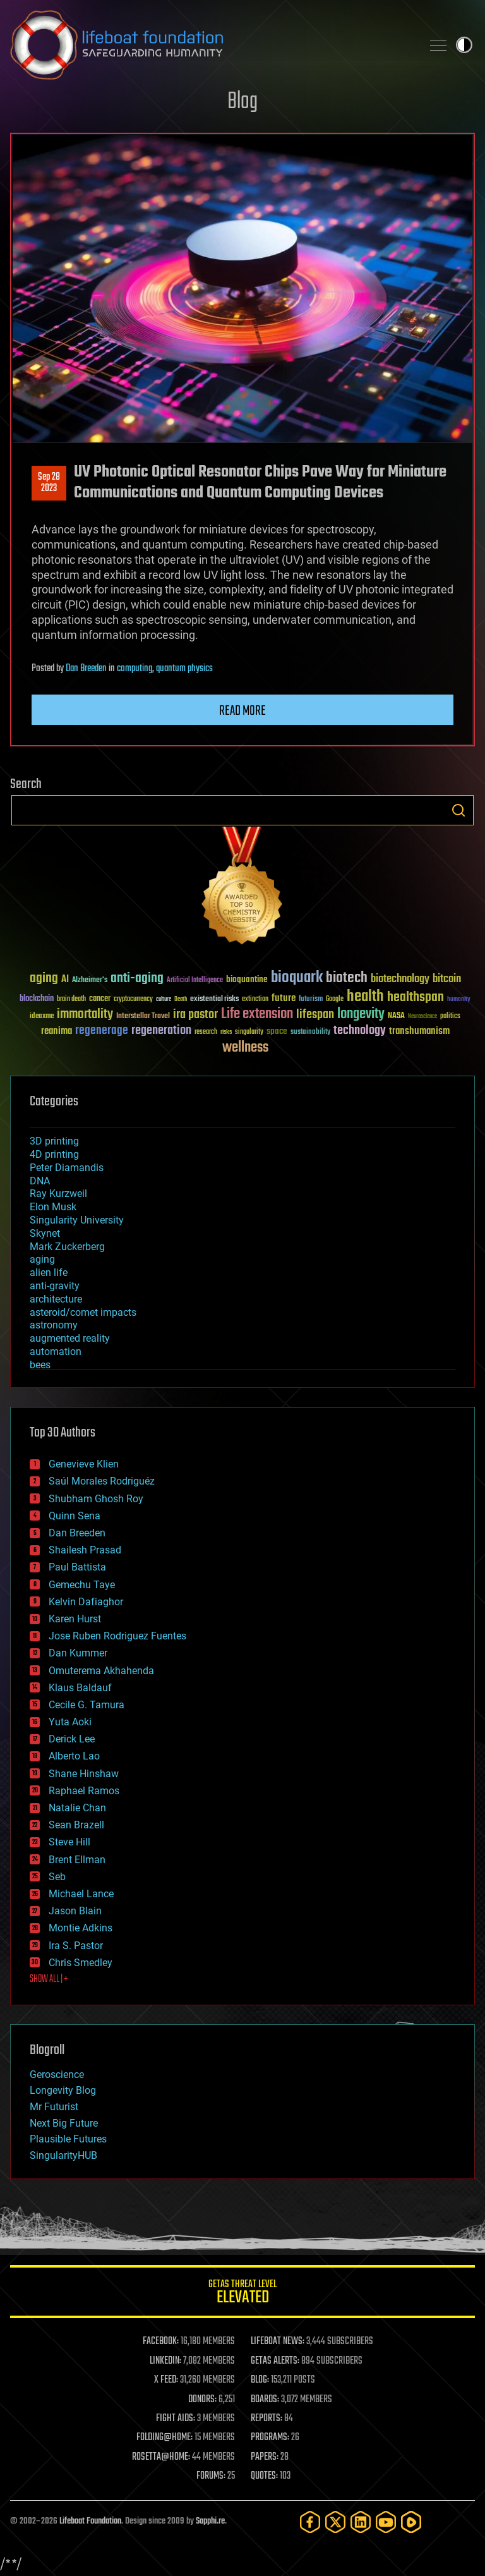 The height and width of the screenshot is (2576, 485). What do you see at coordinates (210, 2476) in the screenshot?
I see `FORUMS:` at bounding box center [210, 2476].